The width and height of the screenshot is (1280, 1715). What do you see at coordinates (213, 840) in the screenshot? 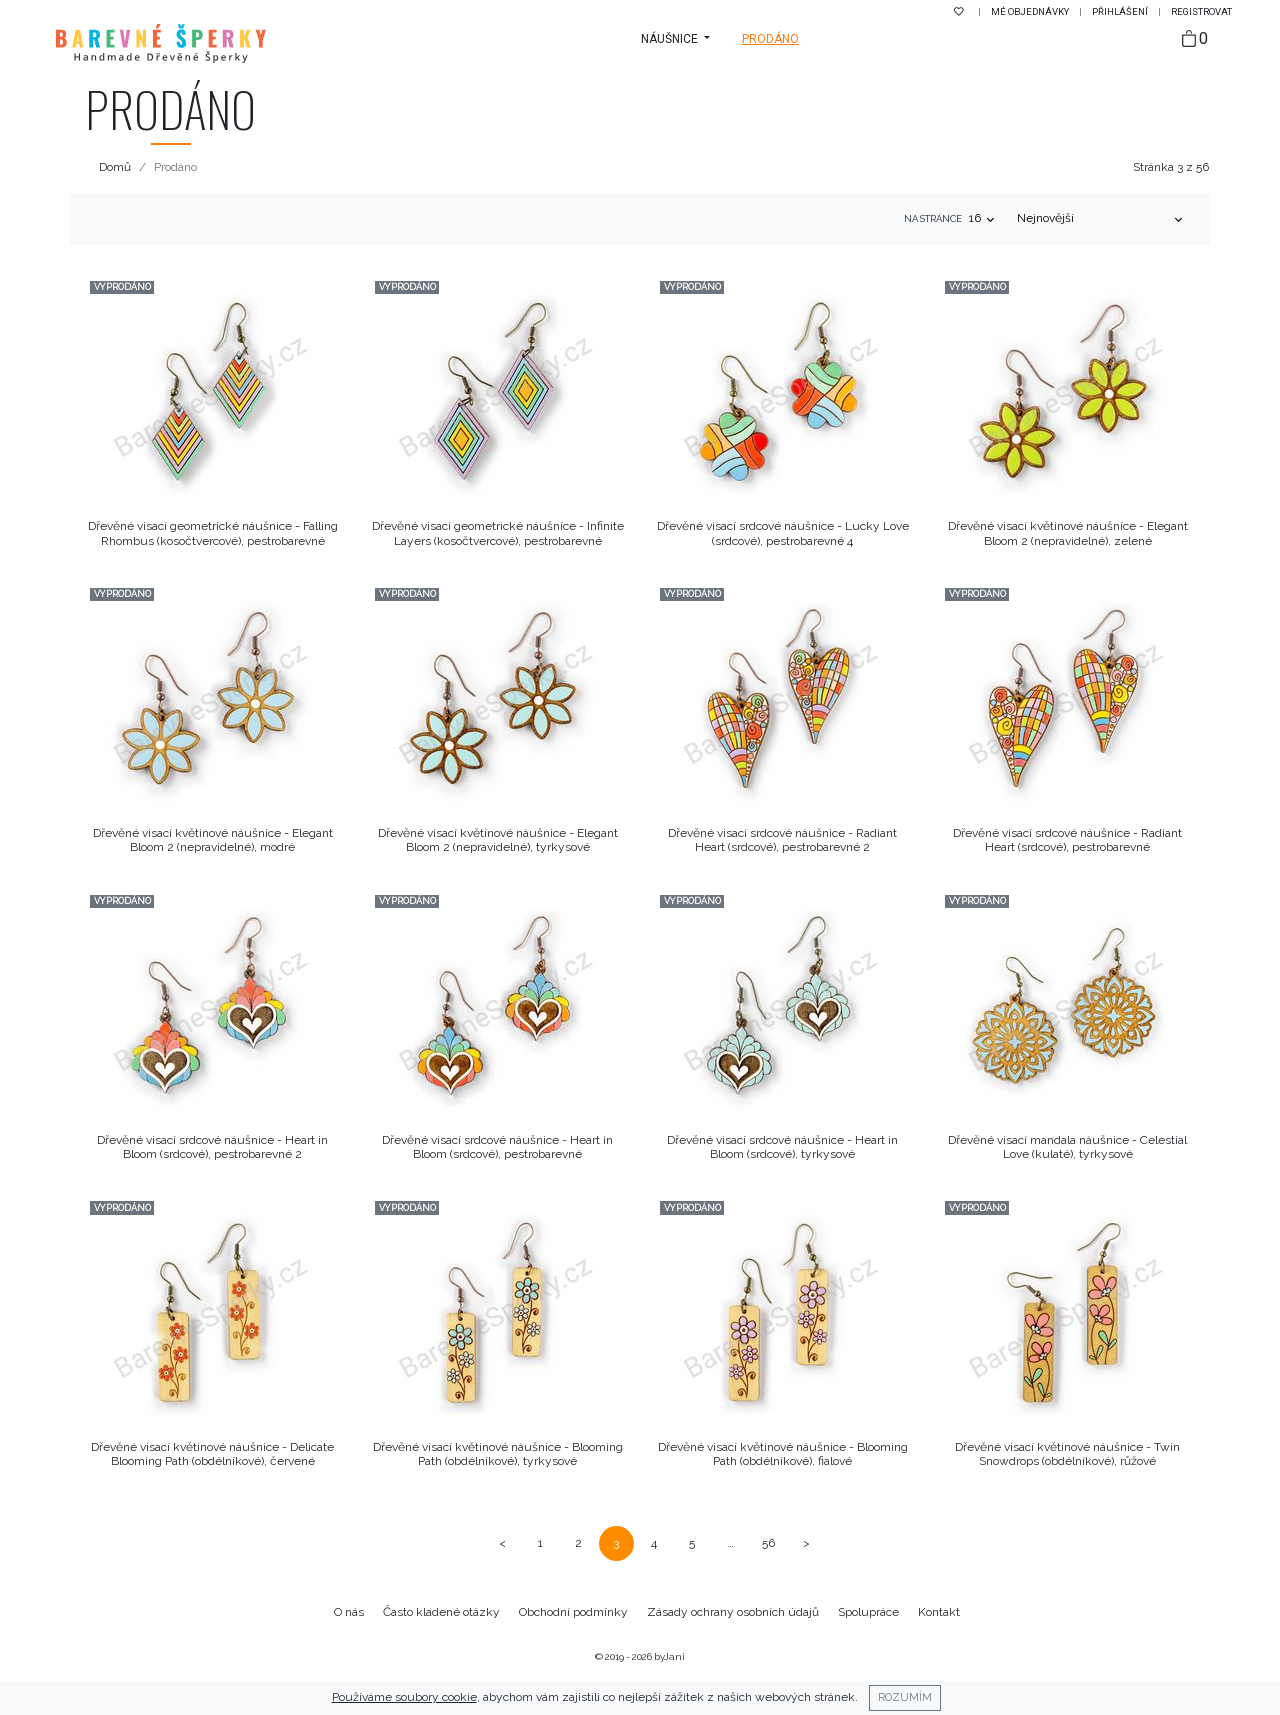
I see `Dřevěné visací květinové náušnice - Elegant Bloom 2 (nepravidelné), modré` at bounding box center [213, 840].